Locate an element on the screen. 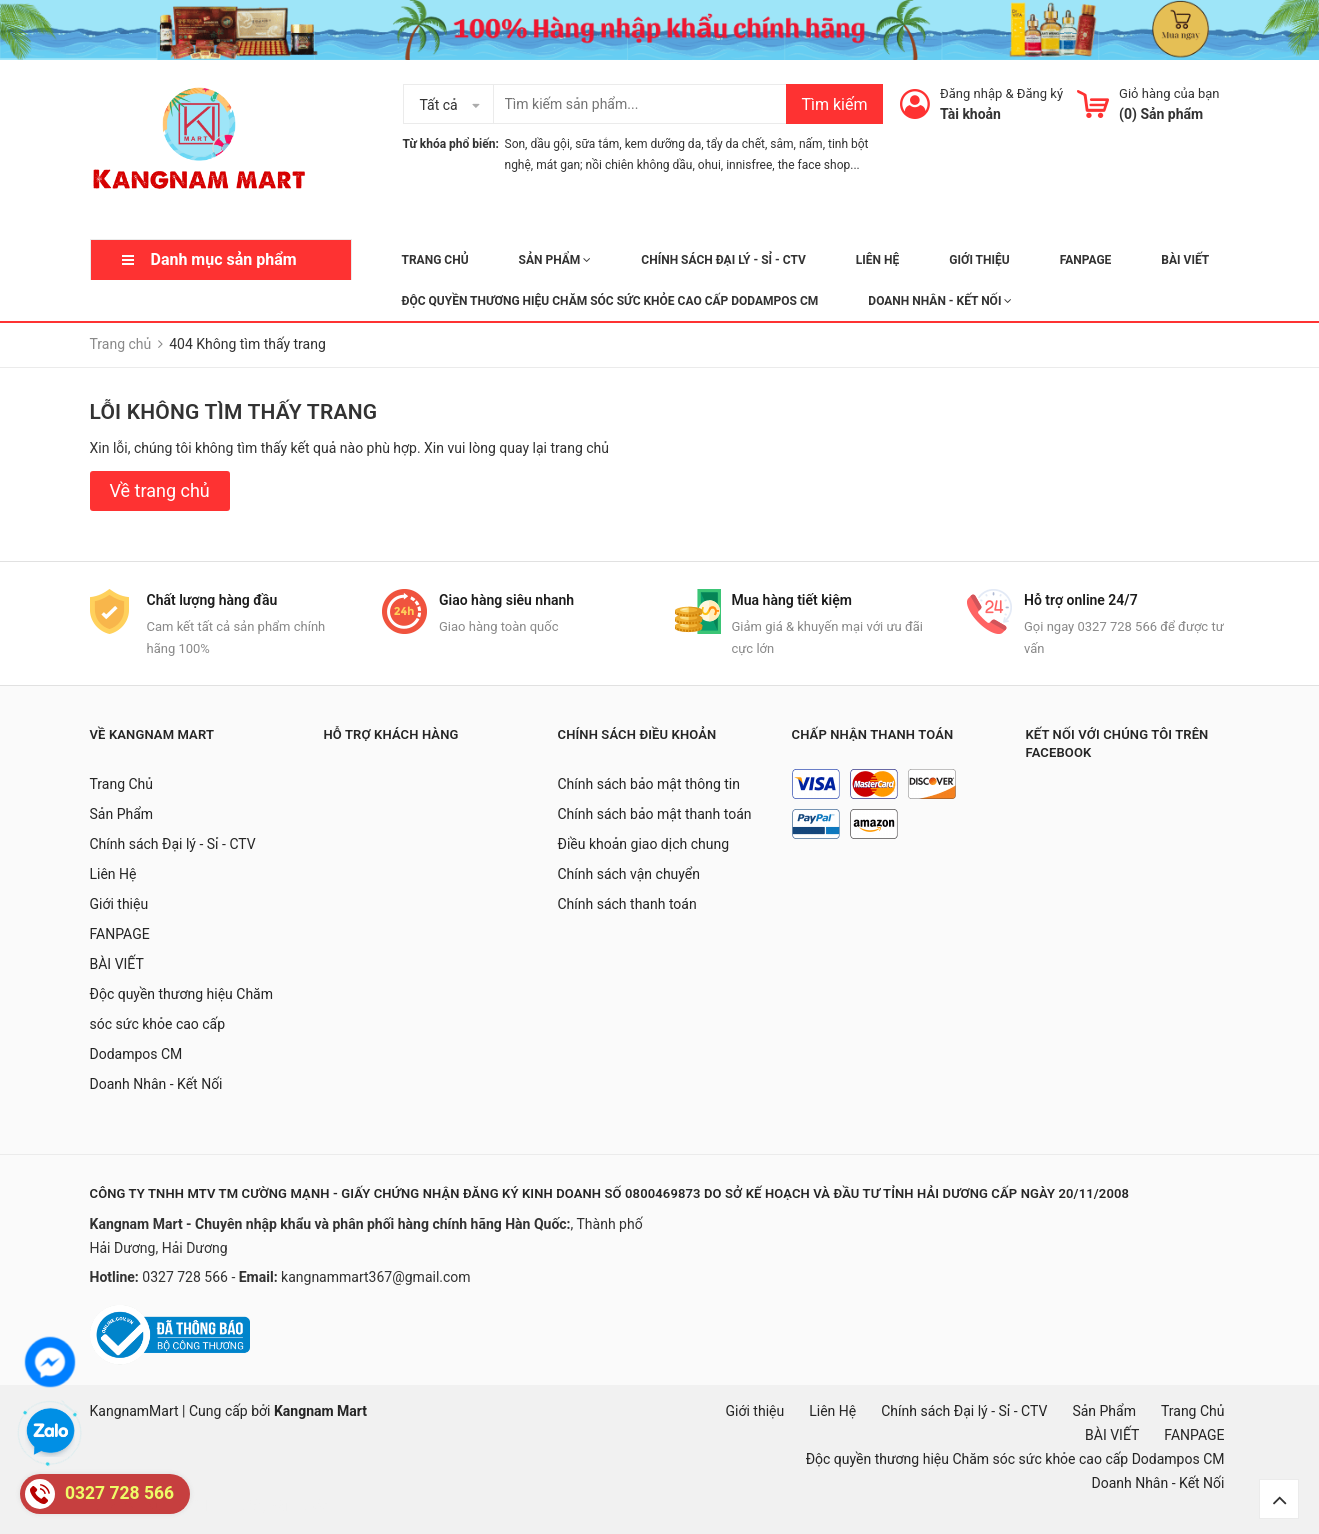  Trang Chủ is located at coordinates (435, 260).